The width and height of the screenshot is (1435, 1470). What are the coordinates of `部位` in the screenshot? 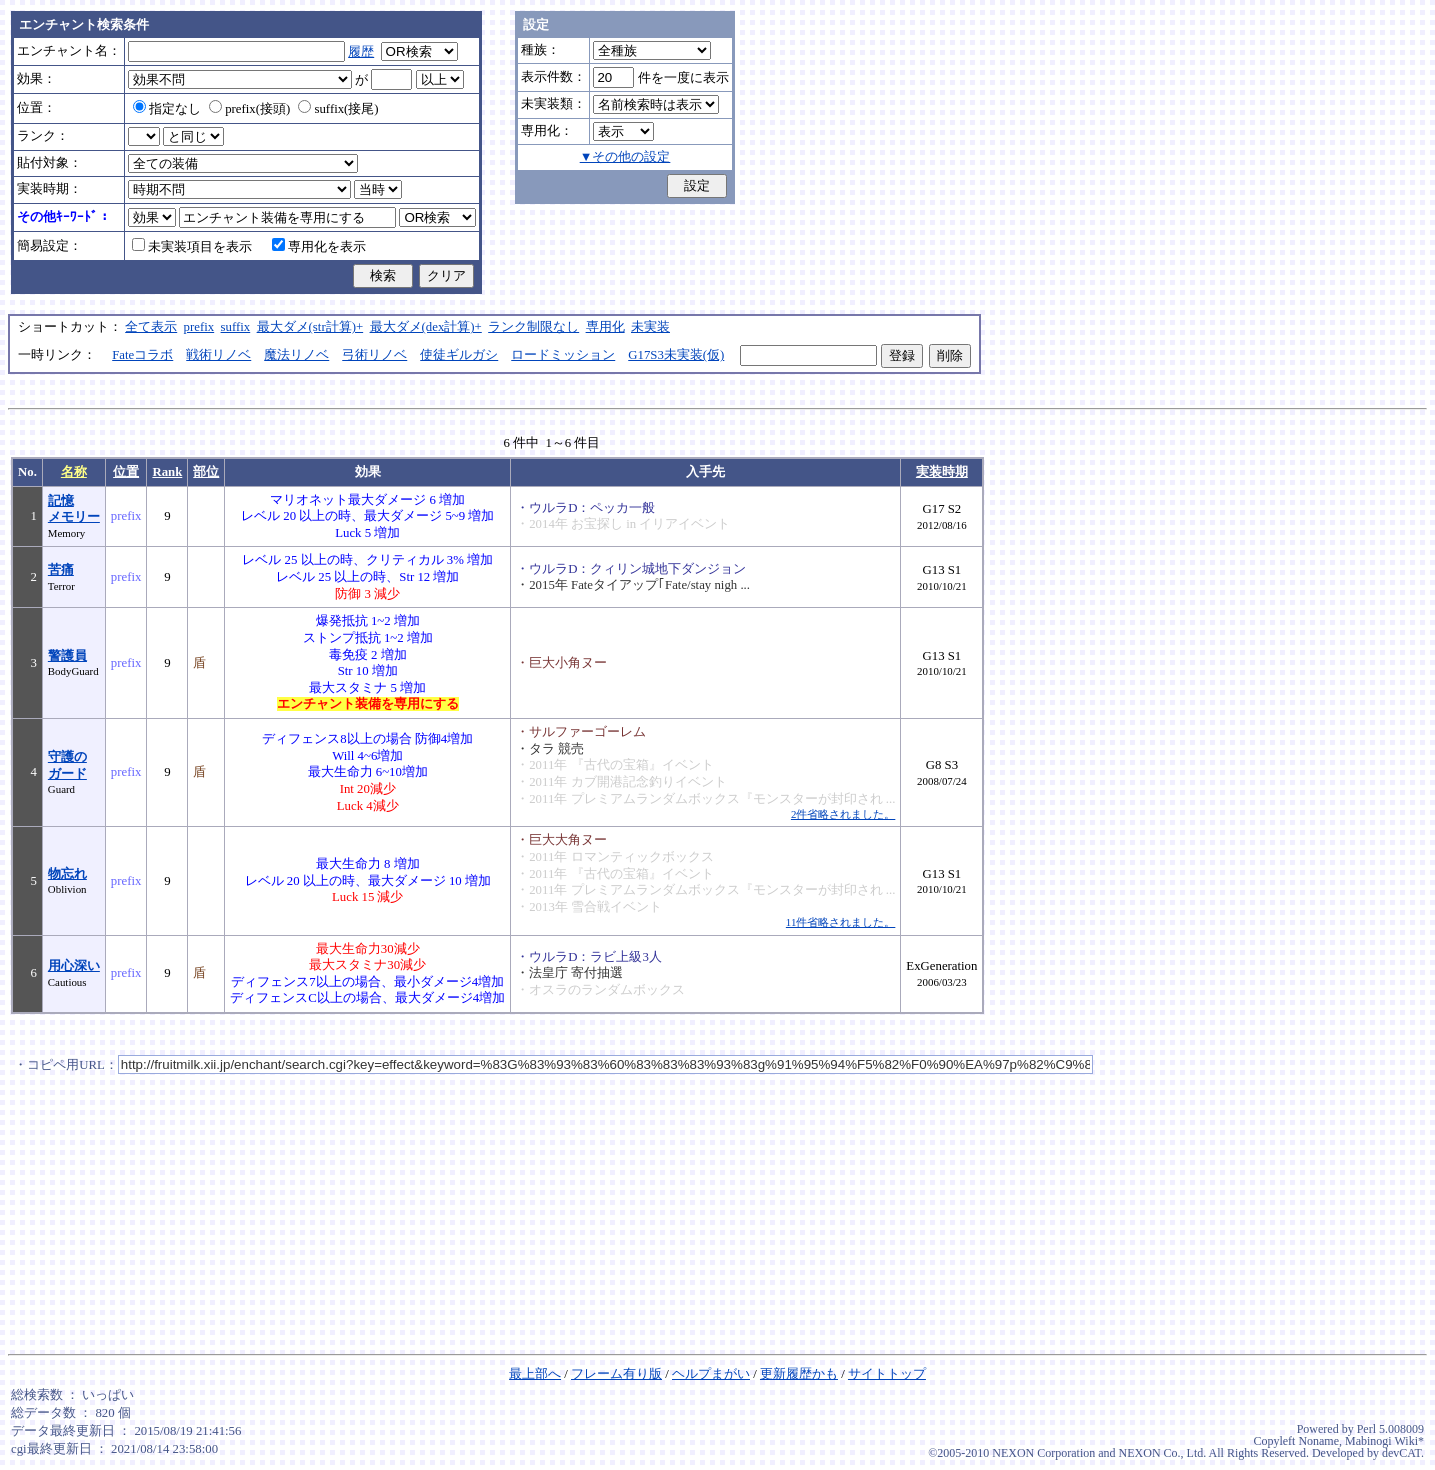 It's located at (206, 472).